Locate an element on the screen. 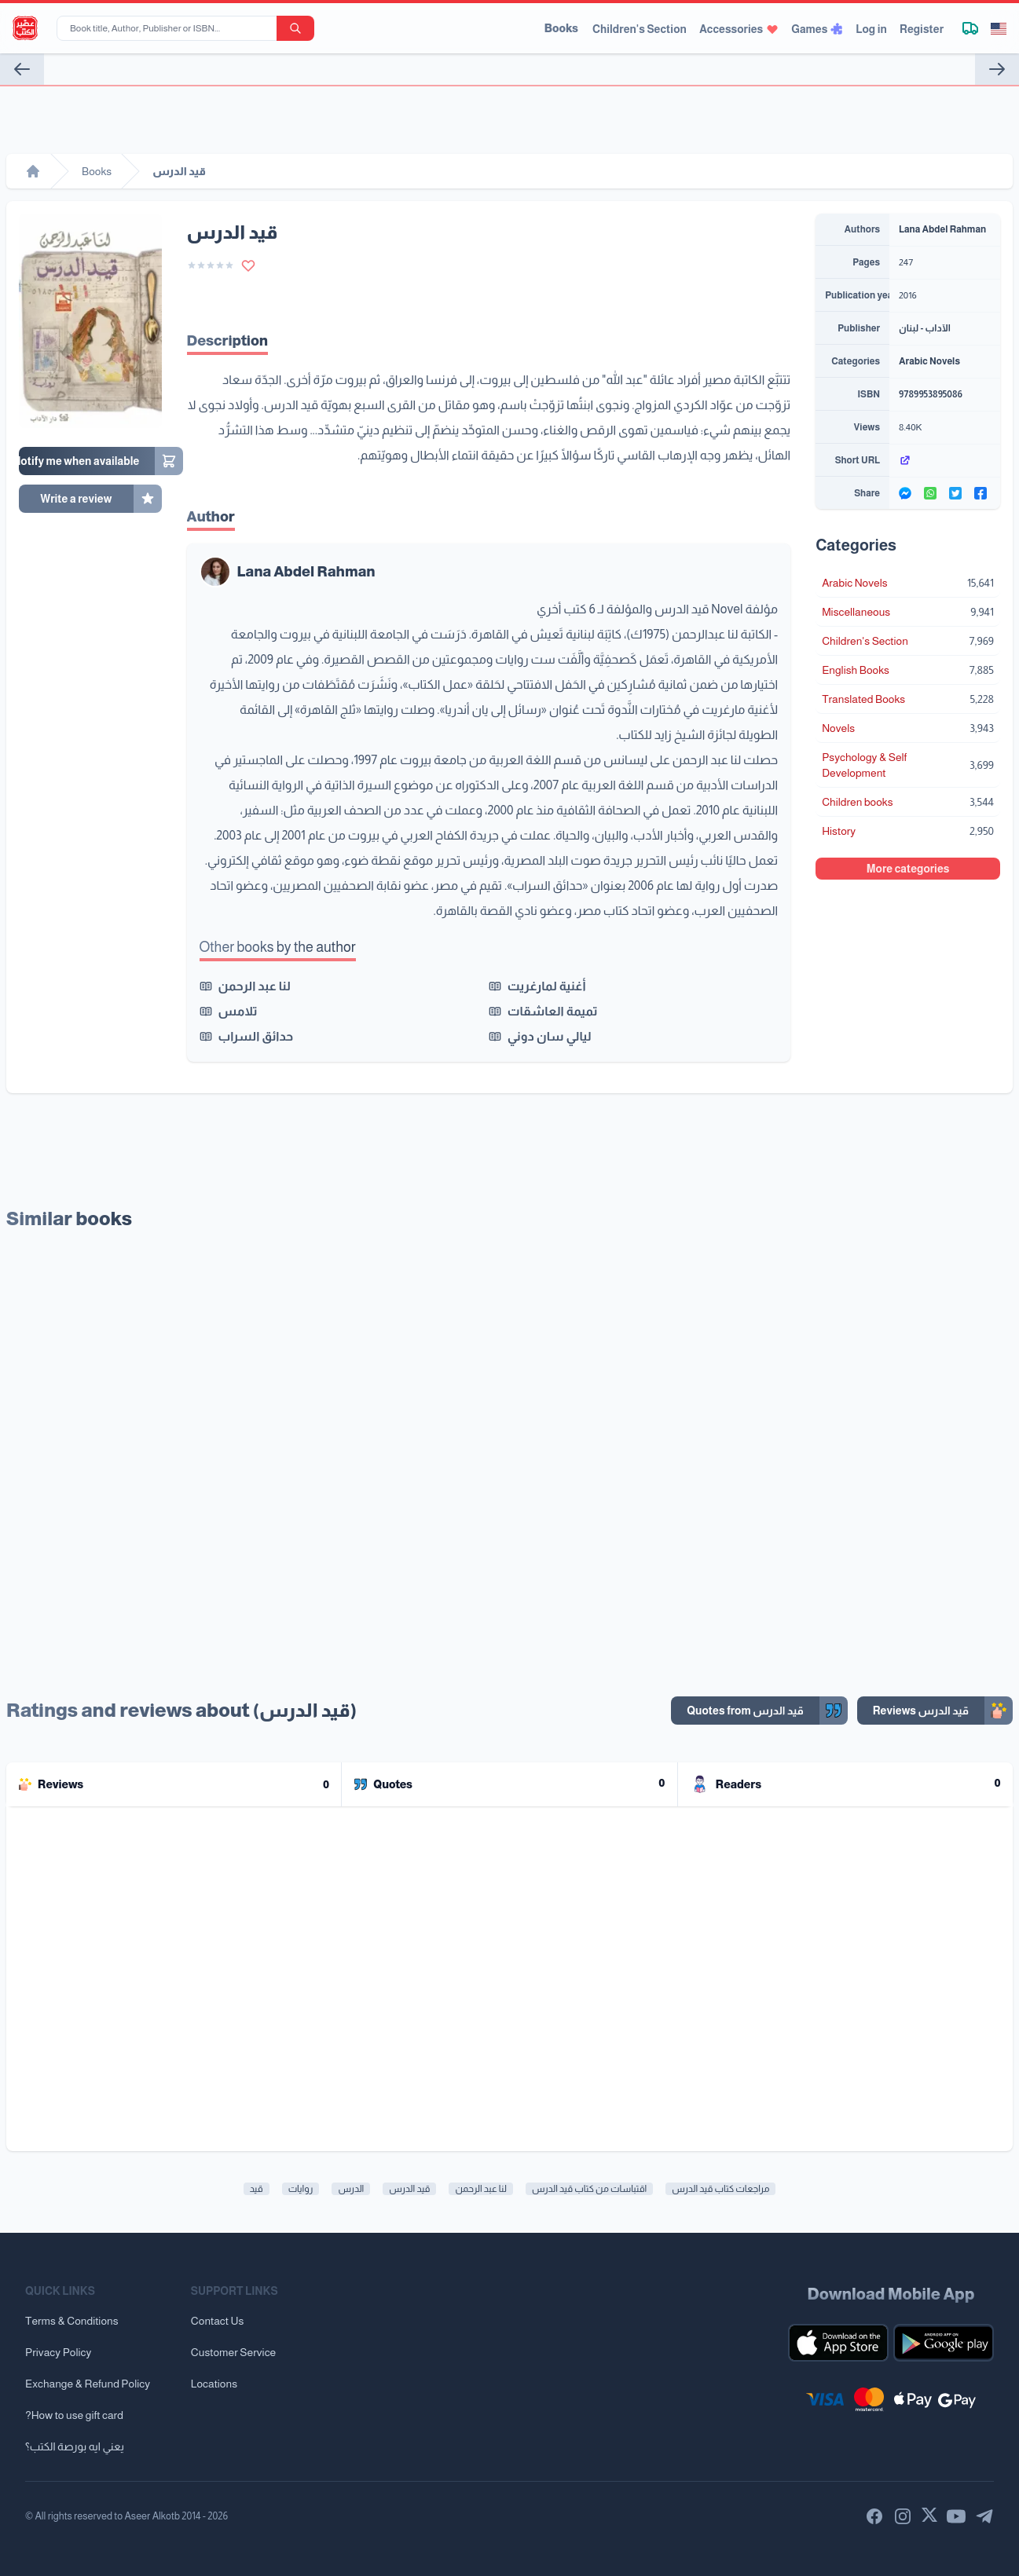 This screenshot has width=1019, height=2576. [Download our mobile app for iOS] is located at coordinates (838, 2343).